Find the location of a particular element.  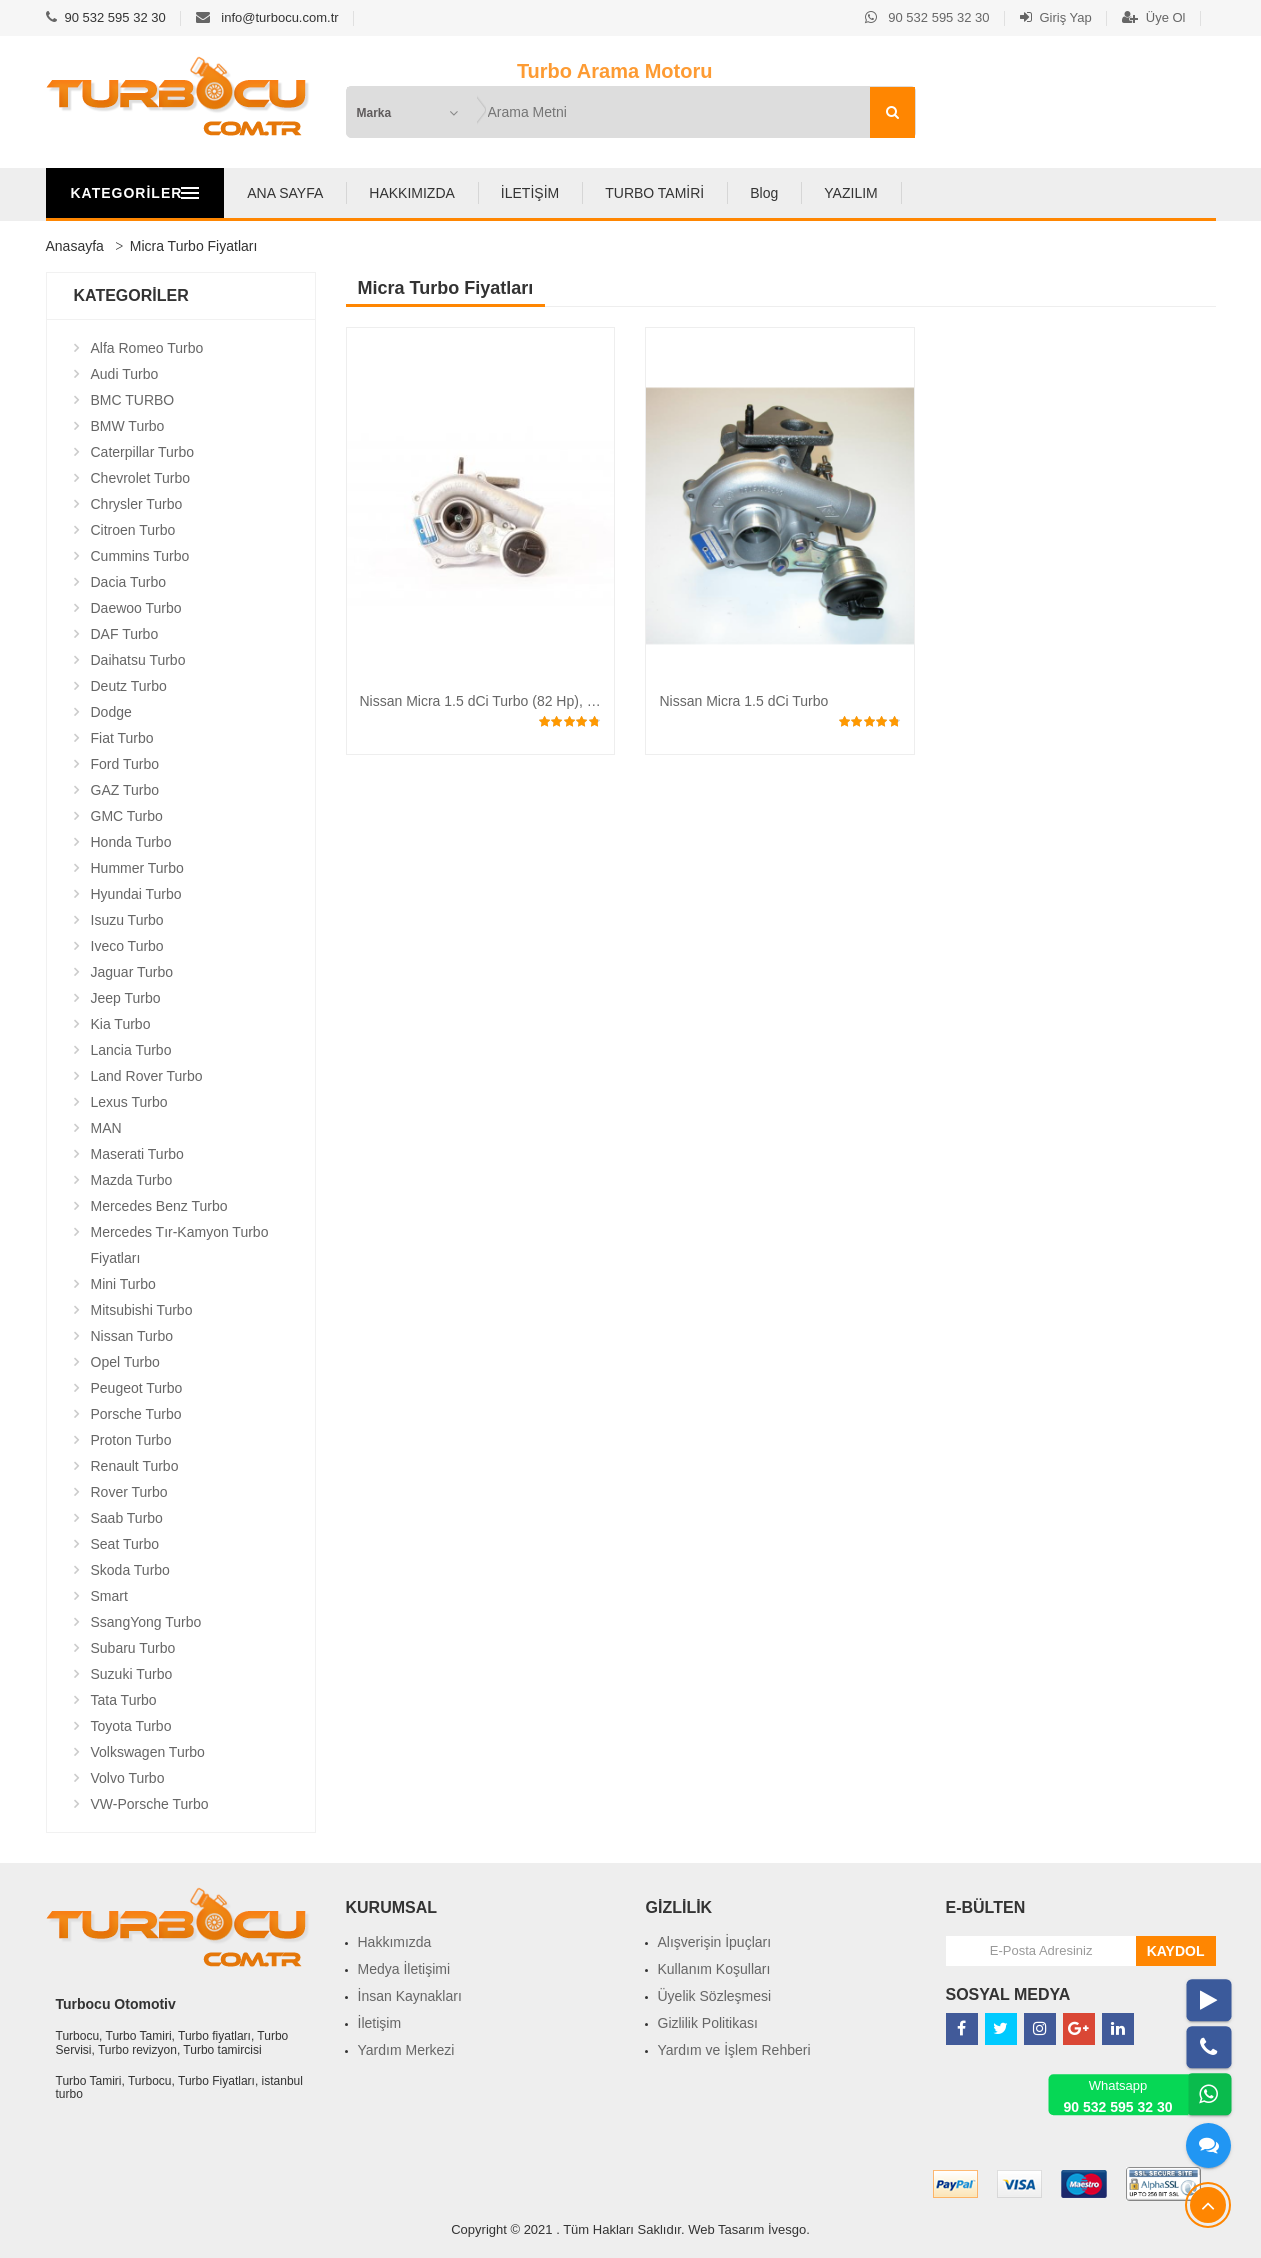

Maserati Turbo is located at coordinates (137, 1154).